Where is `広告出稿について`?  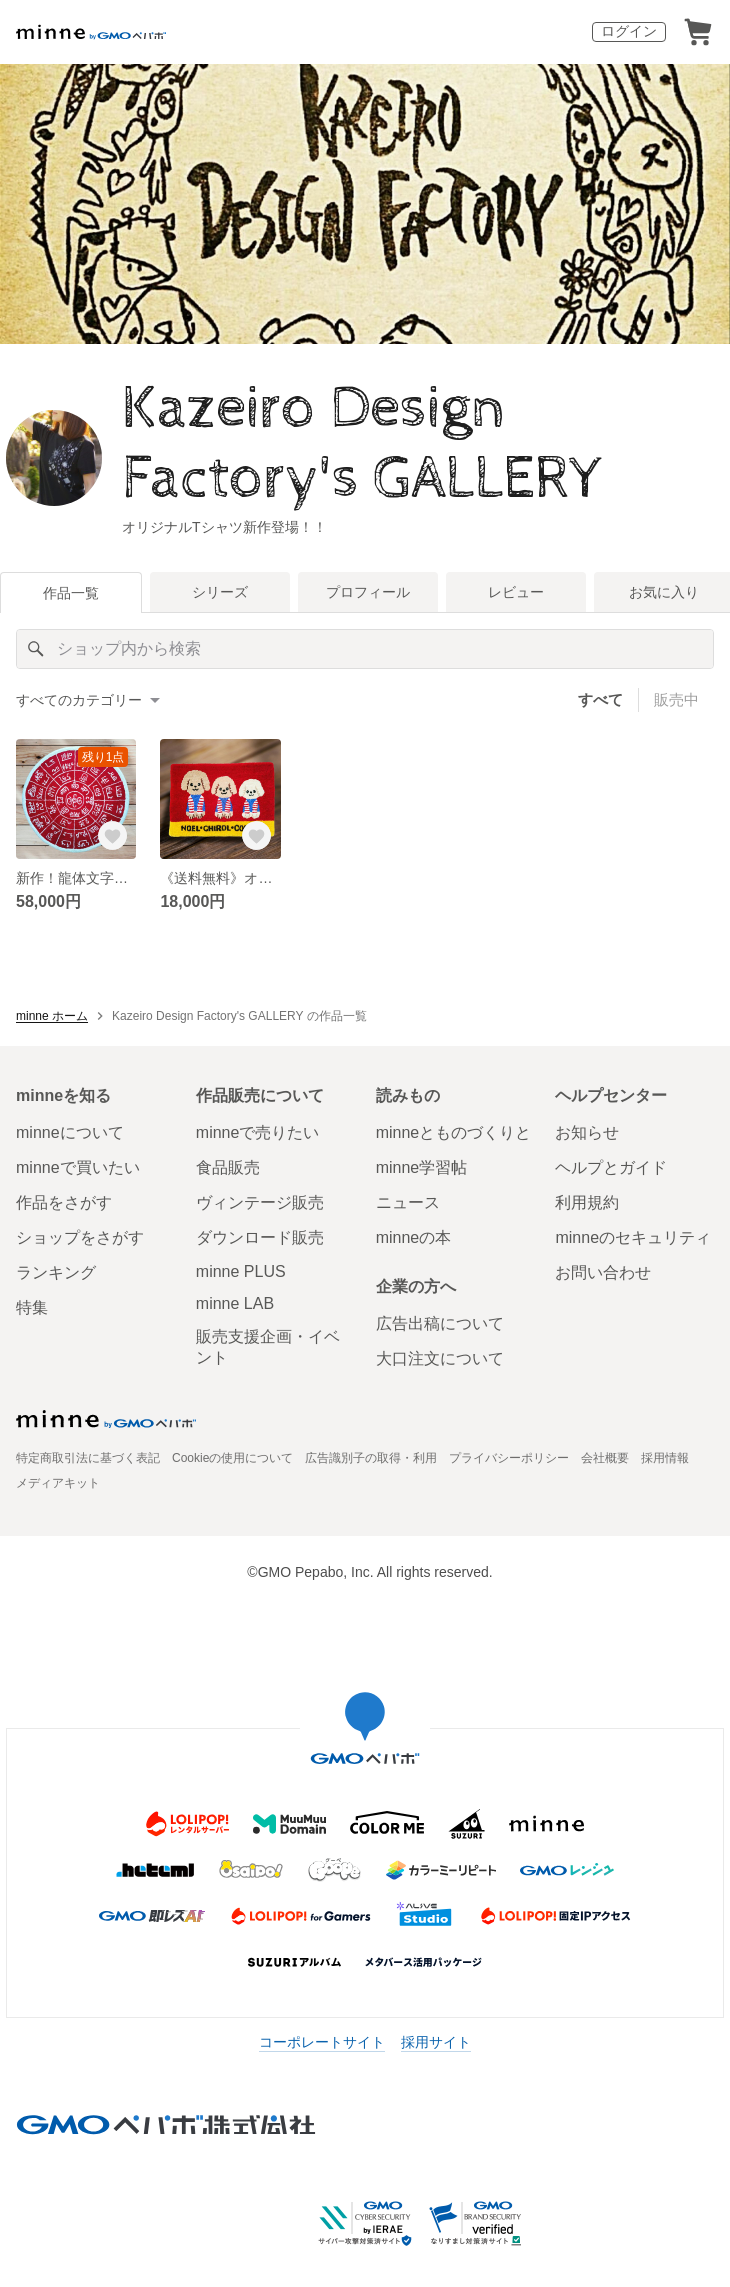 広告出稿について is located at coordinates (440, 1323).